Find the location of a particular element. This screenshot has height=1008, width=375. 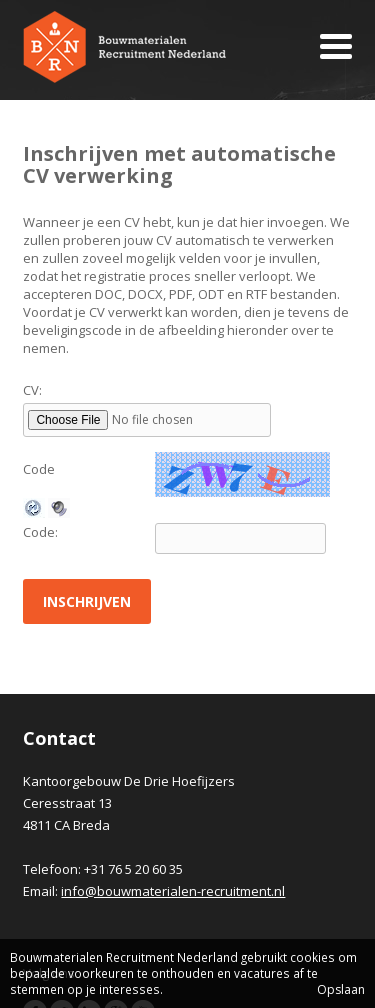

Code is located at coordinates (39, 469).